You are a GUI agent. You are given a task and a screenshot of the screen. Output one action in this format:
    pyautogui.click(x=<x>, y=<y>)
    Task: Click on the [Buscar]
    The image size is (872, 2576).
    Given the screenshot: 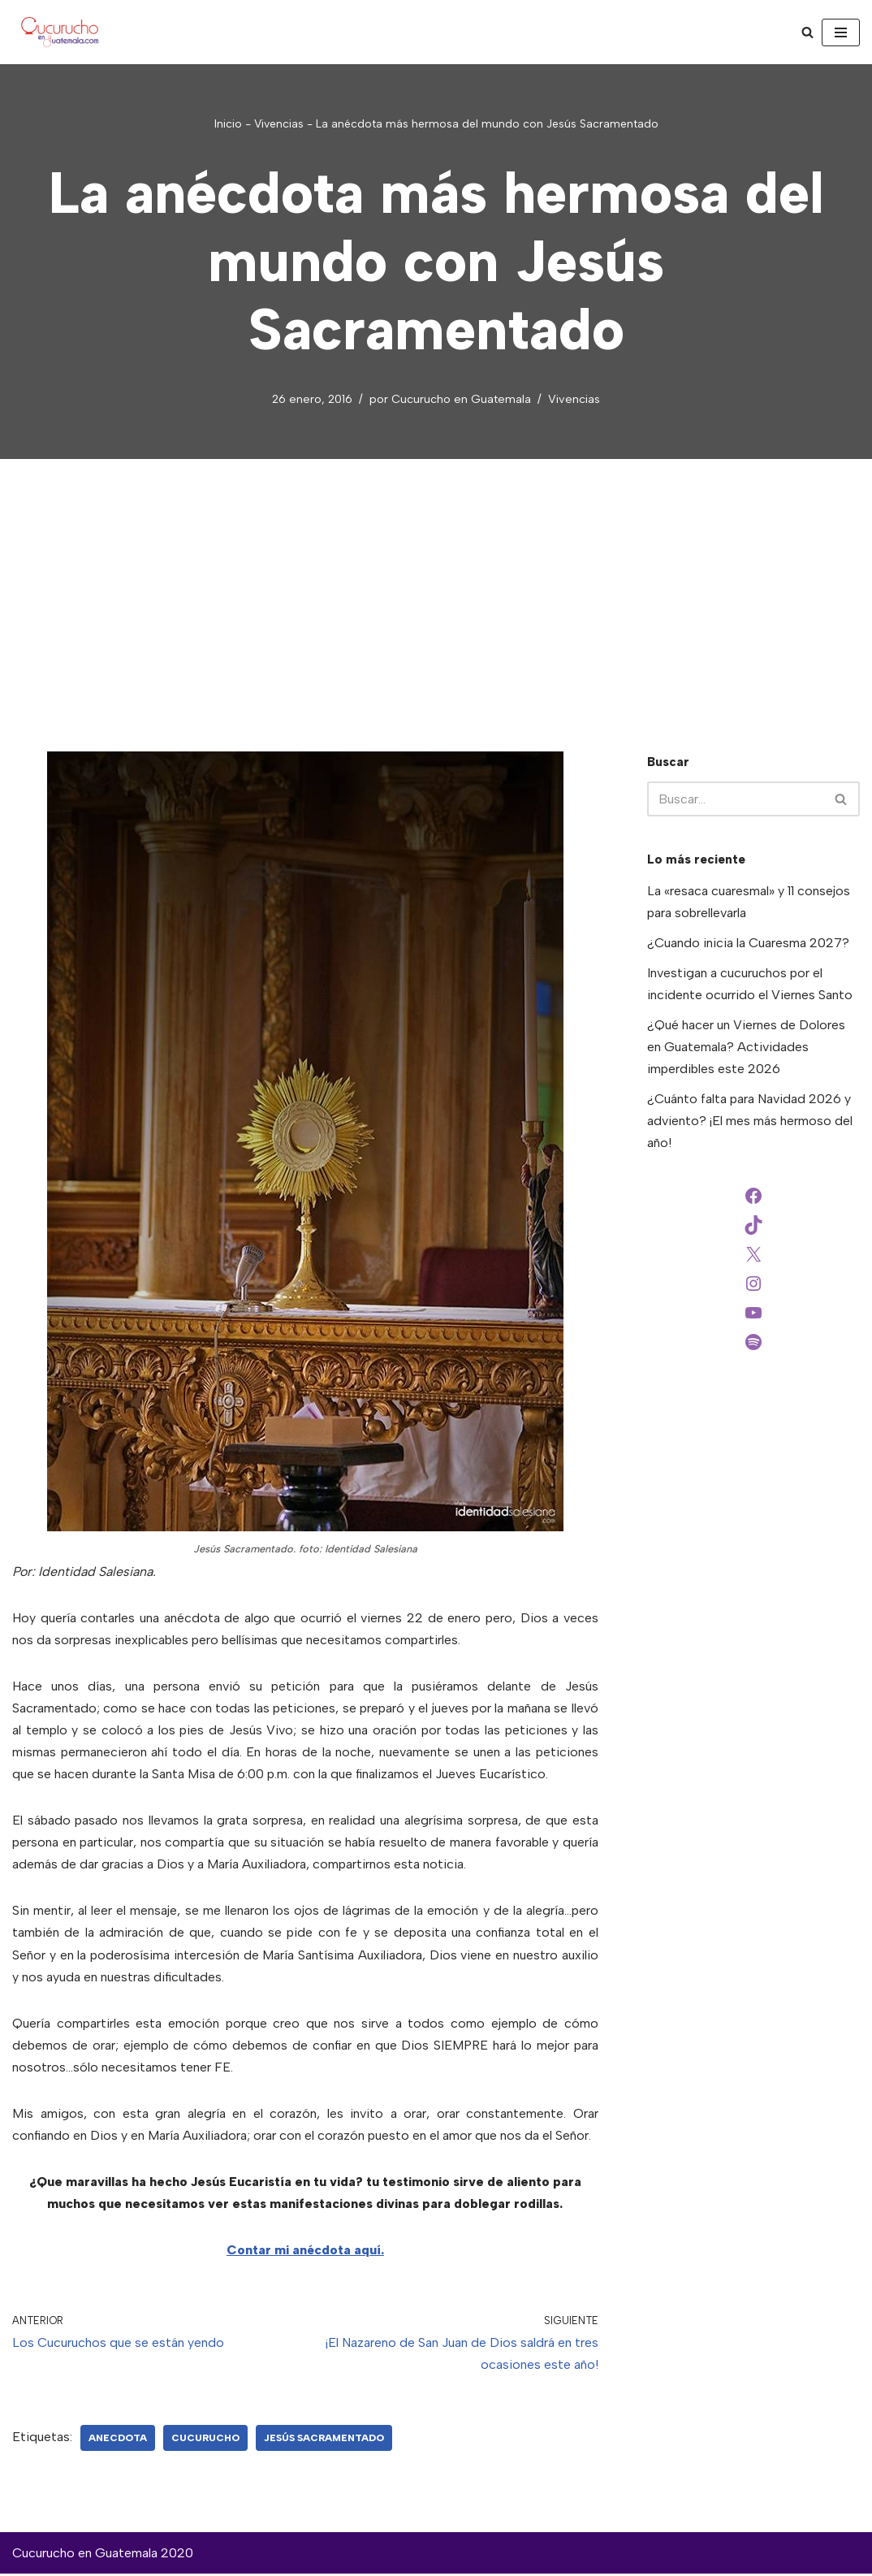 What is the action you would take?
    pyautogui.click(x=807, y=32)
    